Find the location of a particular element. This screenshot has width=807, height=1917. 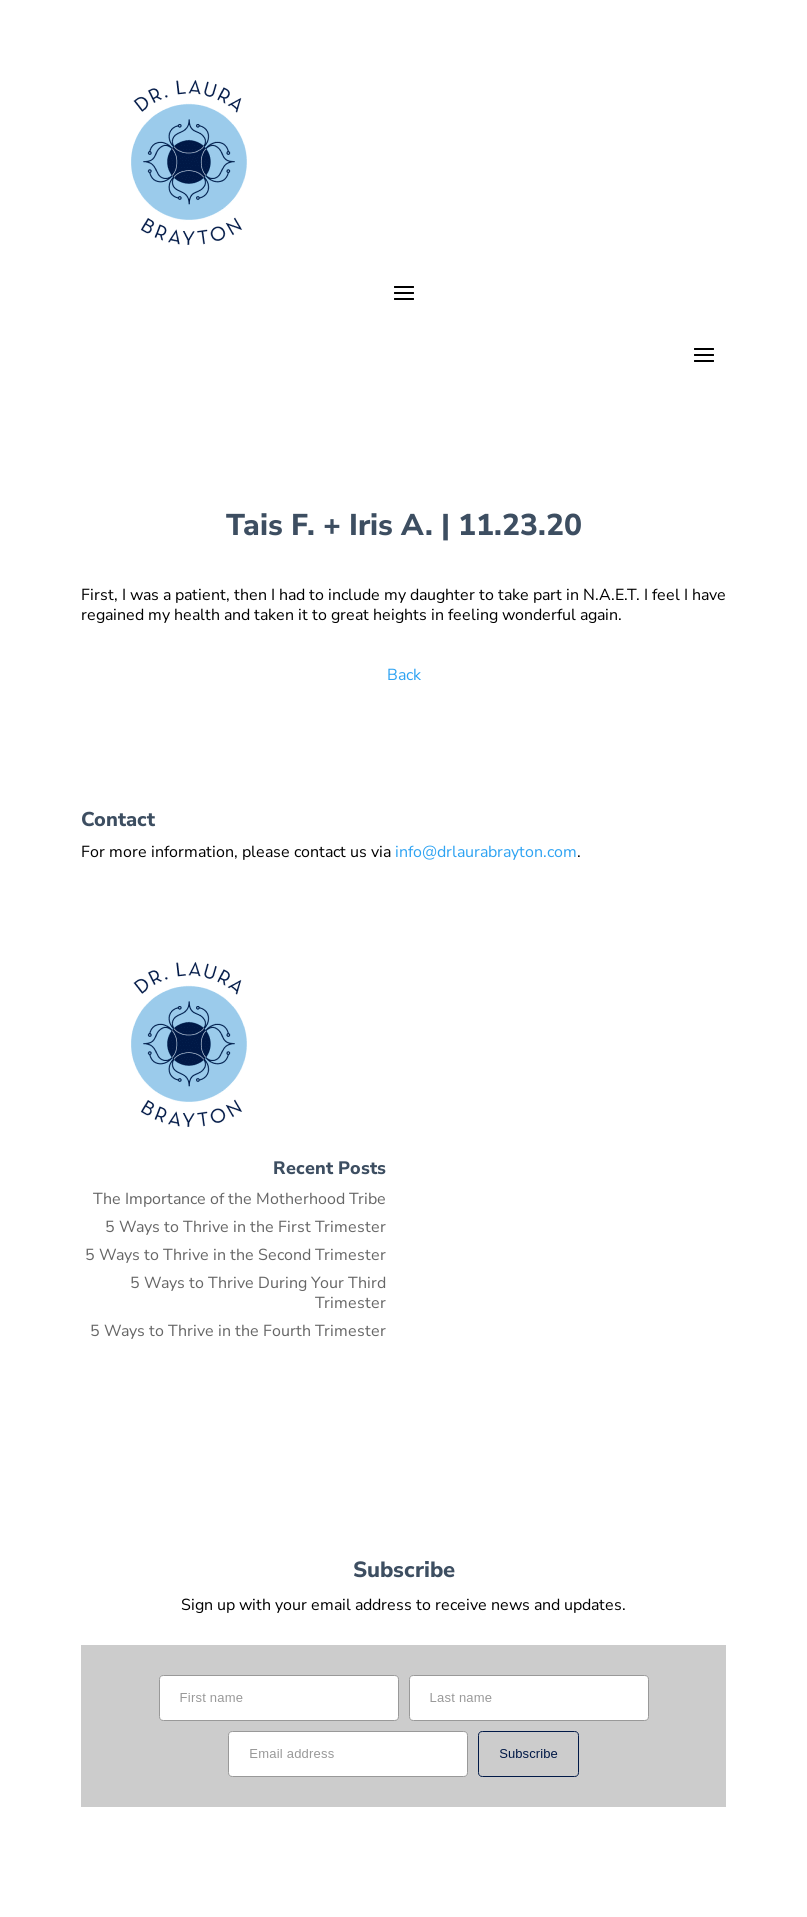

The Importance of the Motherhood Tribe is located at coordinates (239, 1199).